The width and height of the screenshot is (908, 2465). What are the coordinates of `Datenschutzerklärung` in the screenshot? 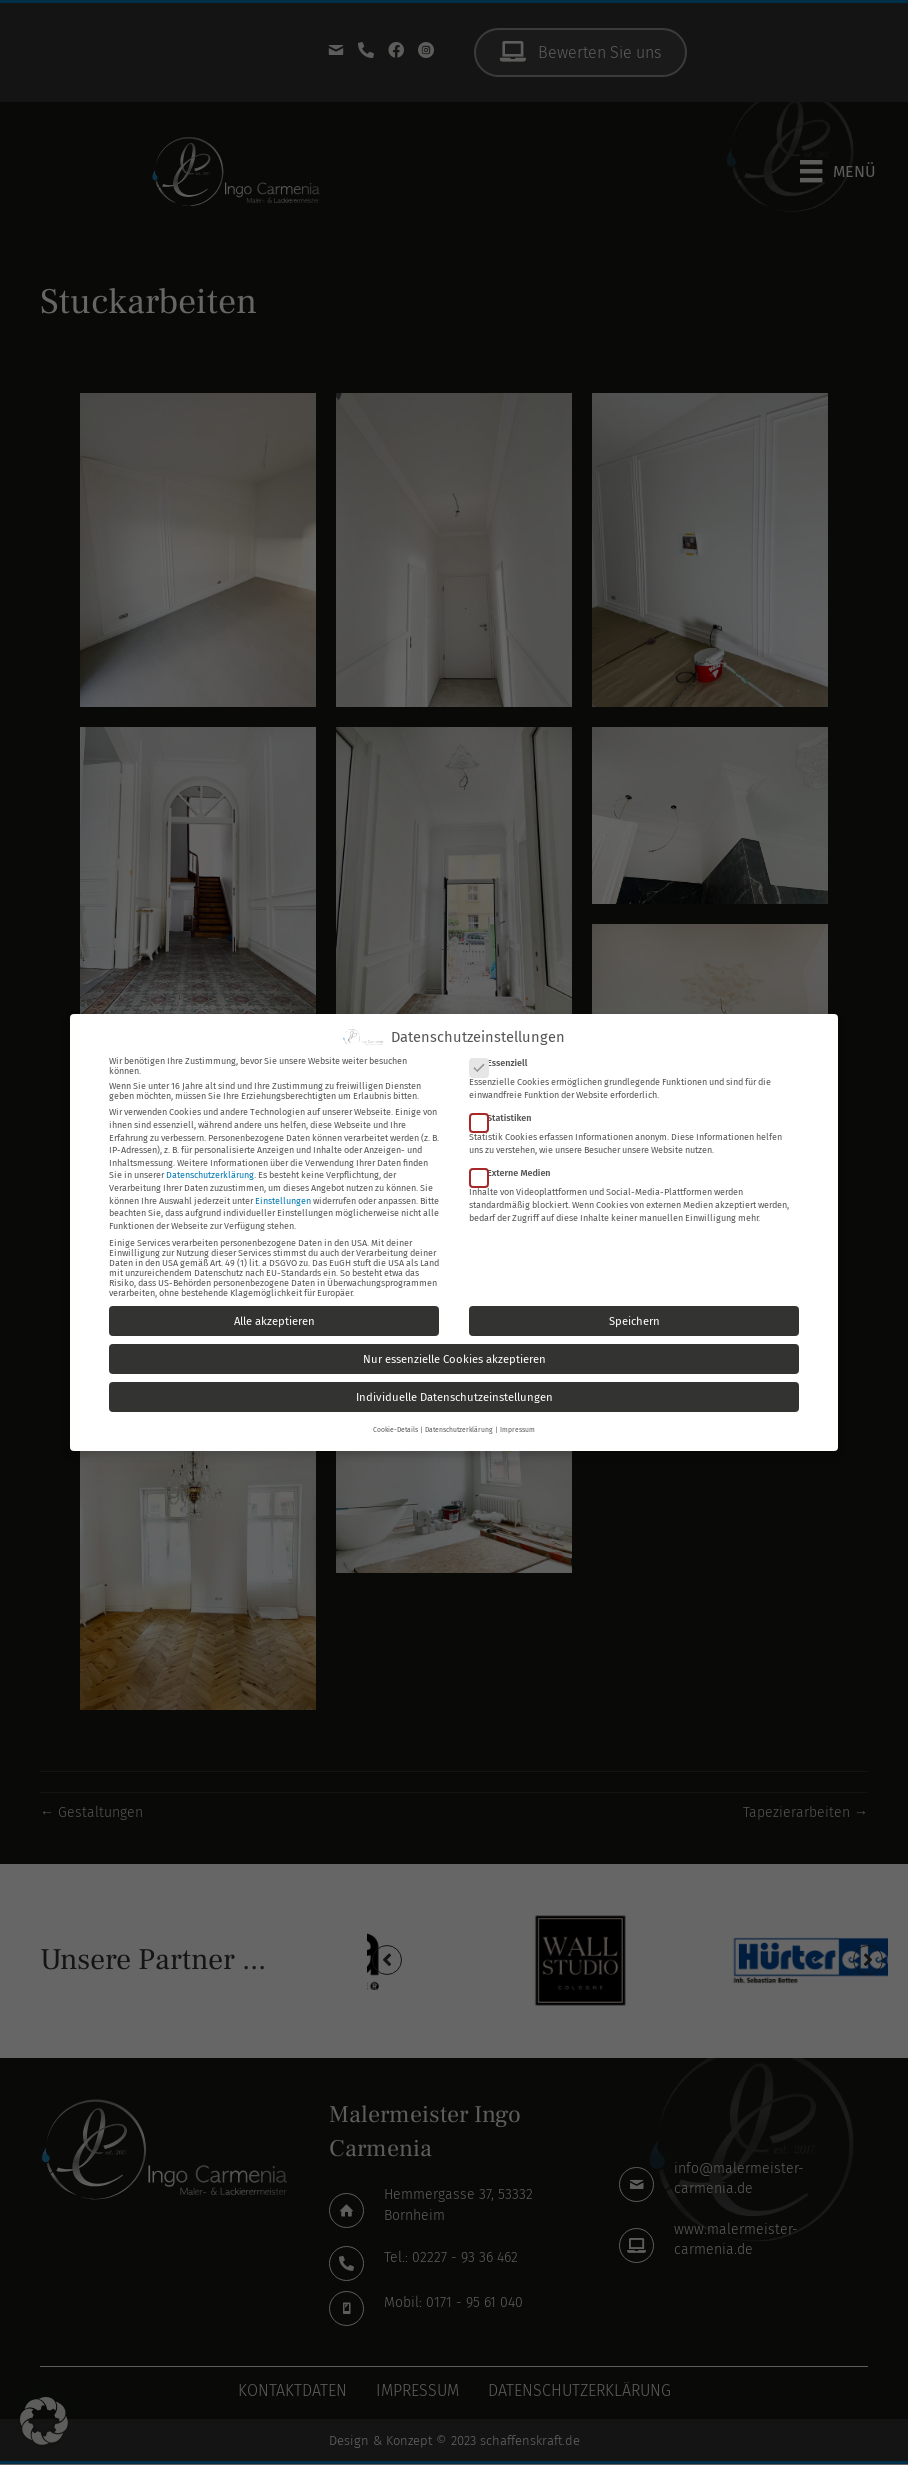 It's located at (210, 1174).